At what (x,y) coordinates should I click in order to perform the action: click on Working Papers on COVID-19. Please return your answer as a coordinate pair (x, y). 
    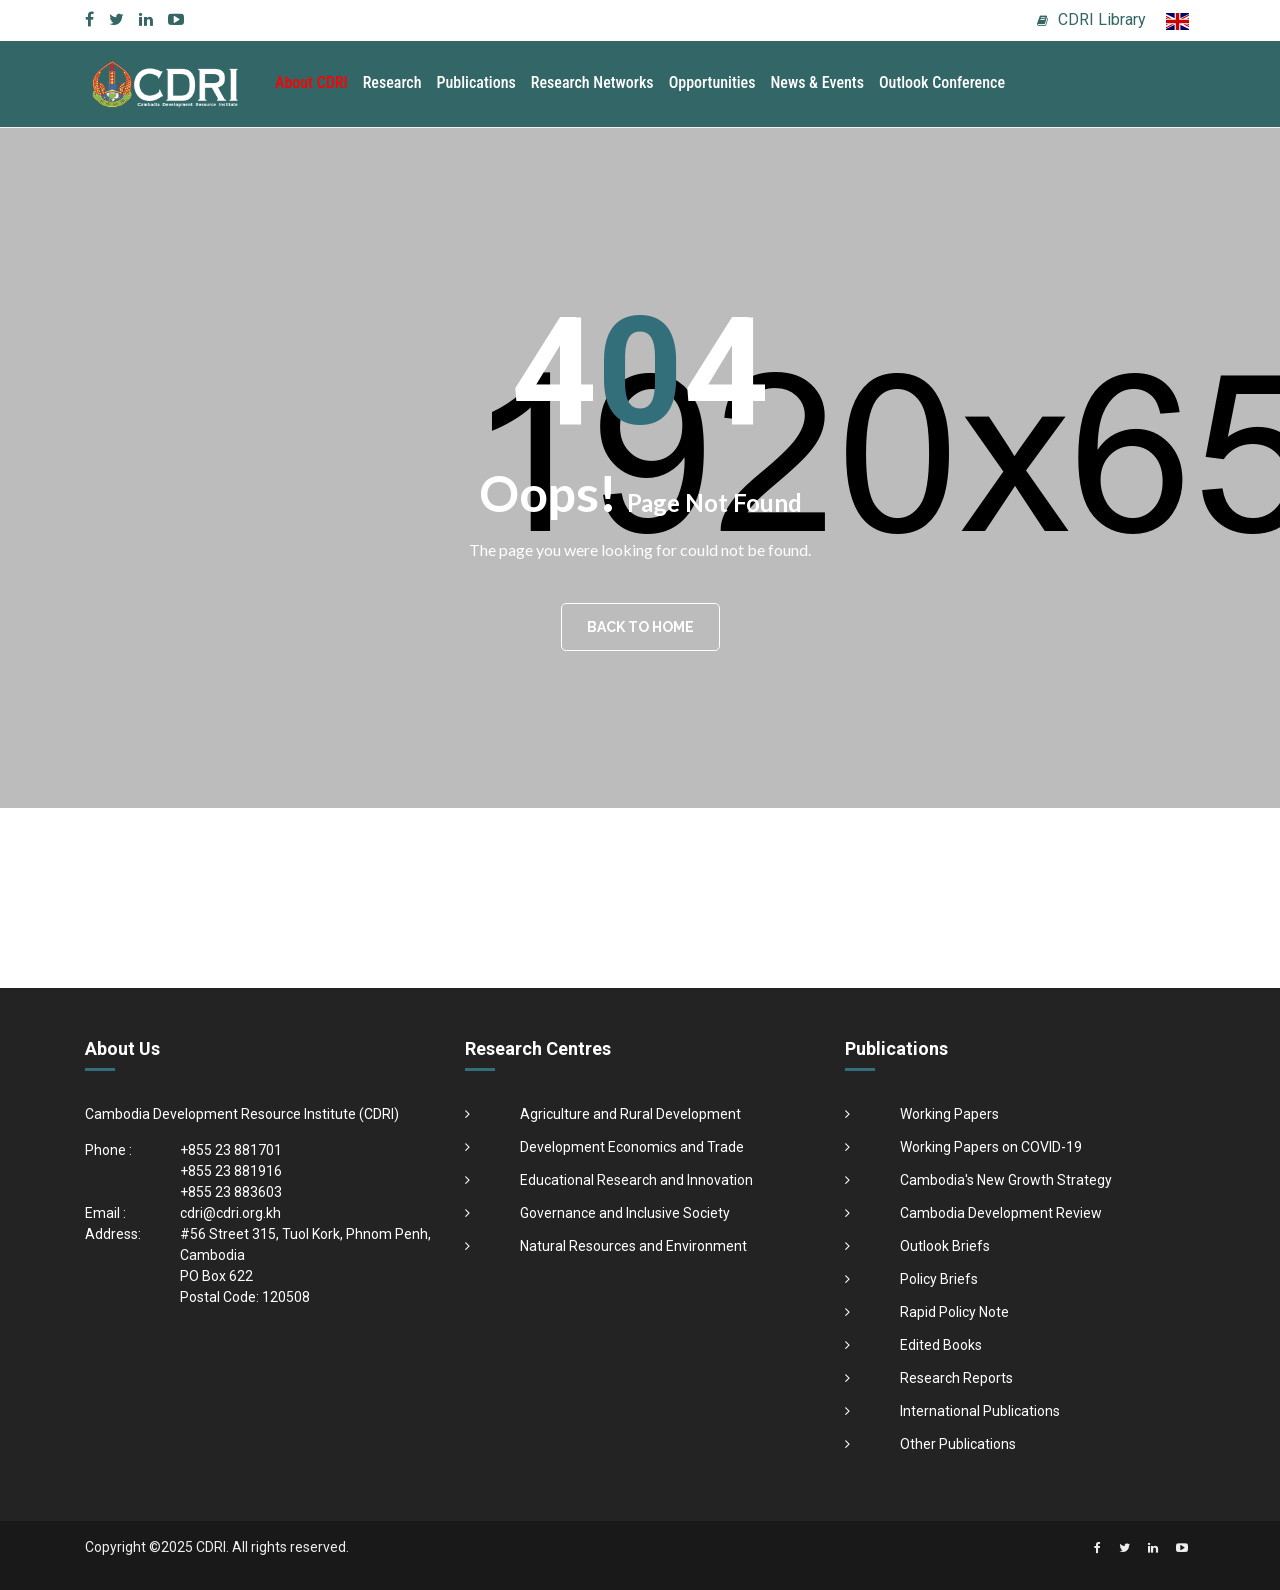
    Looking at the image, I should click on (991, 1147).